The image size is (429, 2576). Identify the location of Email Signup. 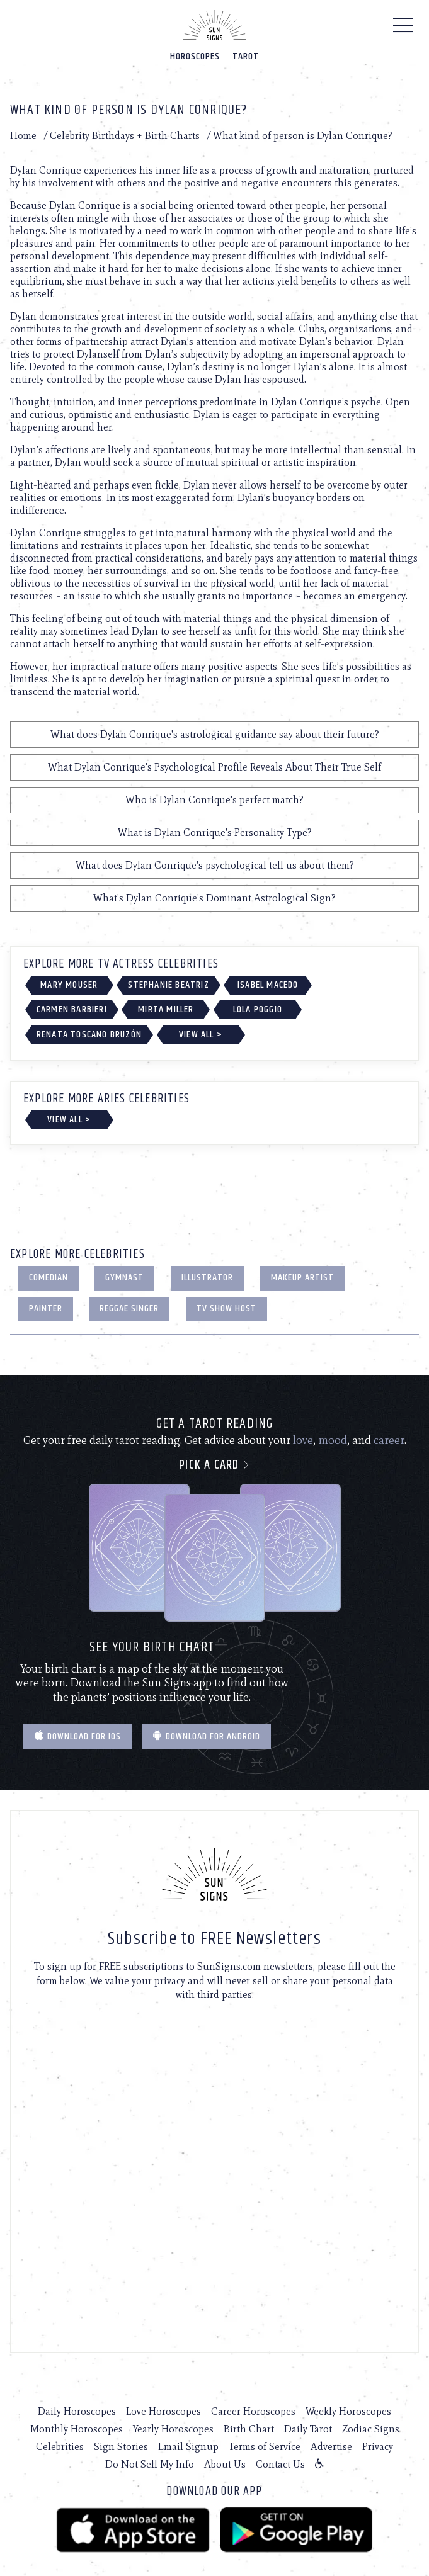
(188, 2447).